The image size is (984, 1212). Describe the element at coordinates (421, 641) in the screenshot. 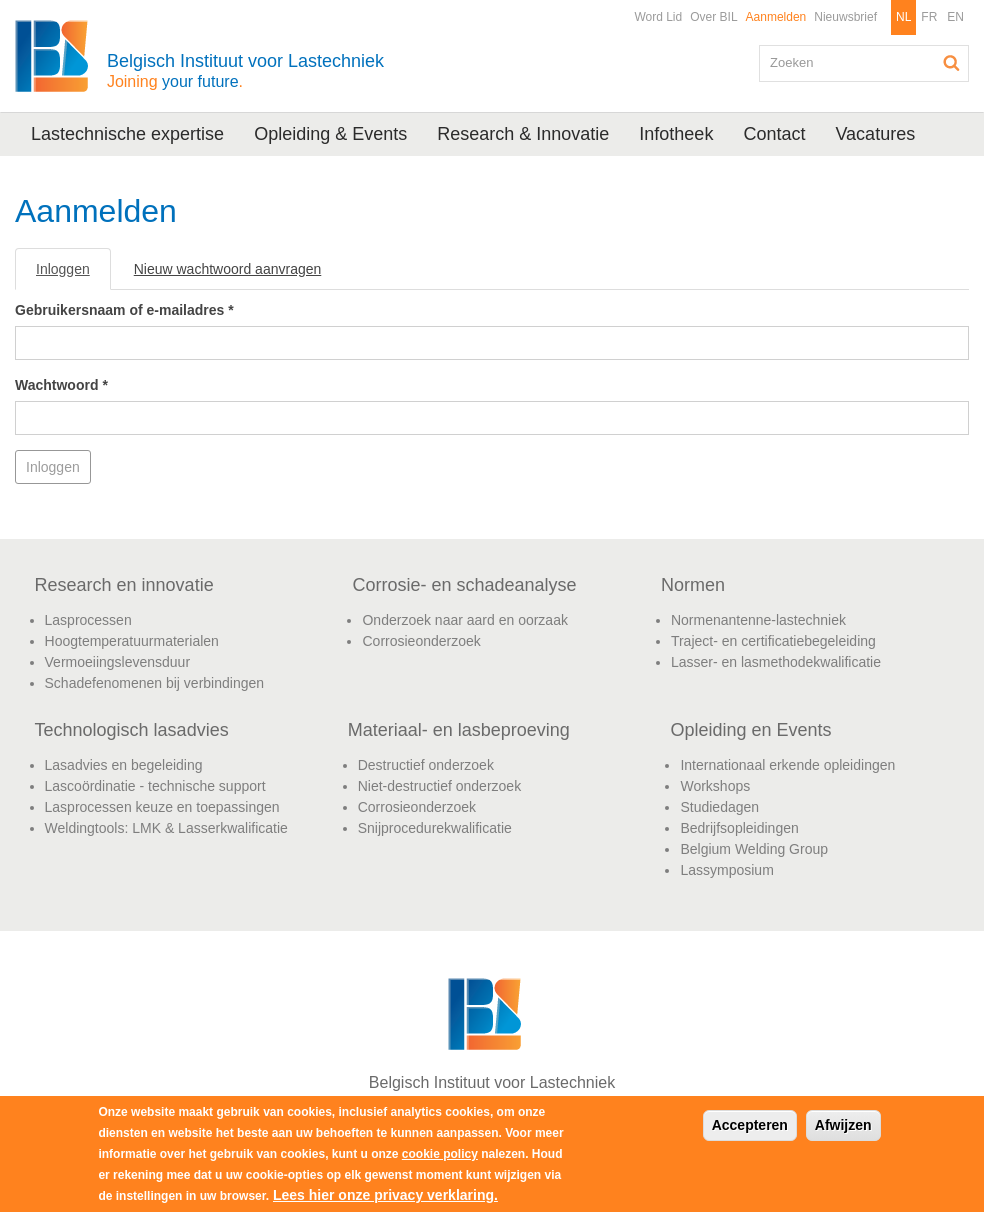

I see `Corrosieonderzoek` at that location.